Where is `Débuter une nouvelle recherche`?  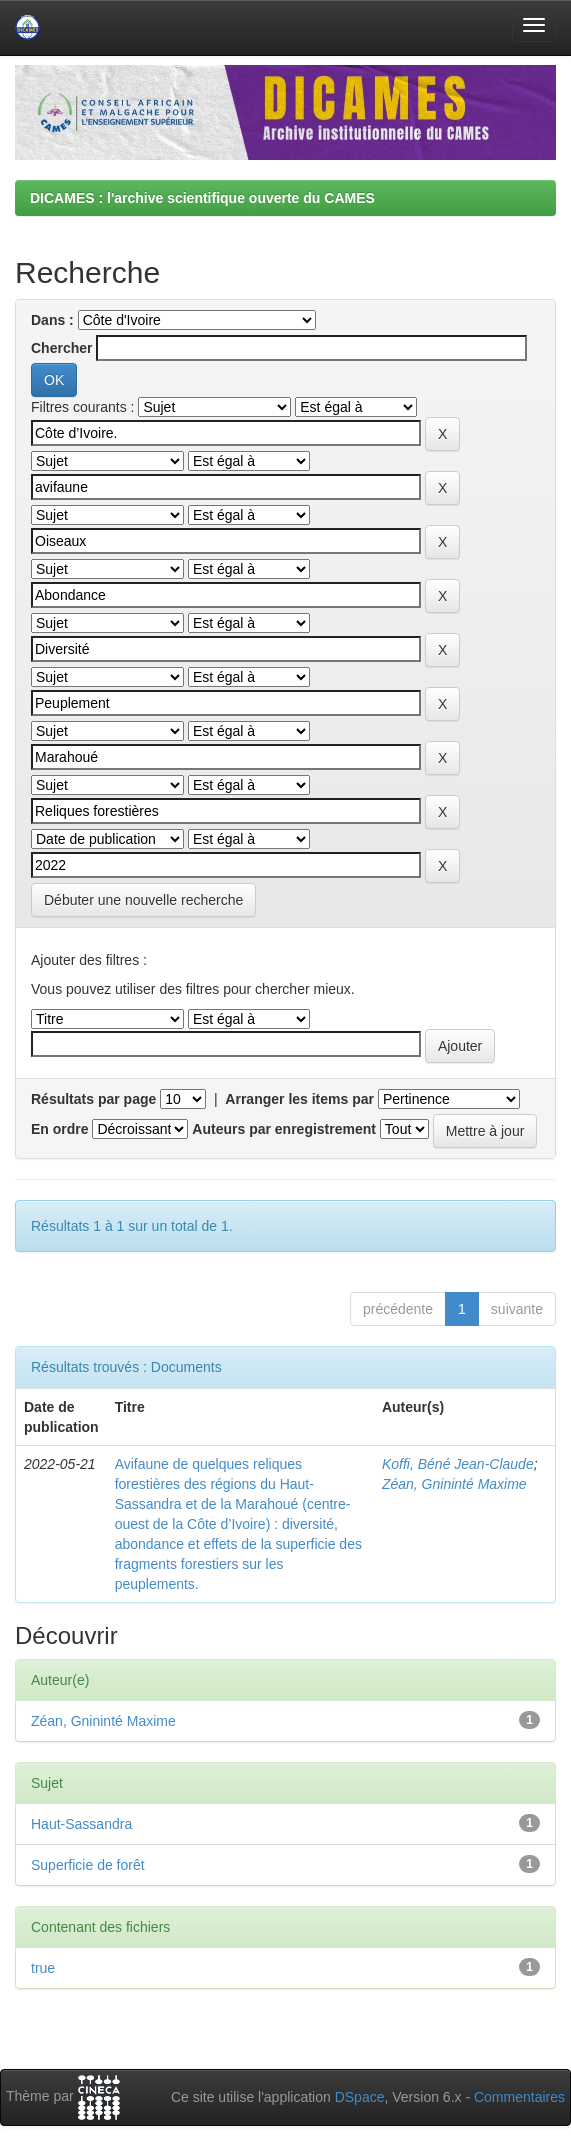 Débuter une nouvelle recherche is located at coordinates (143, 900).